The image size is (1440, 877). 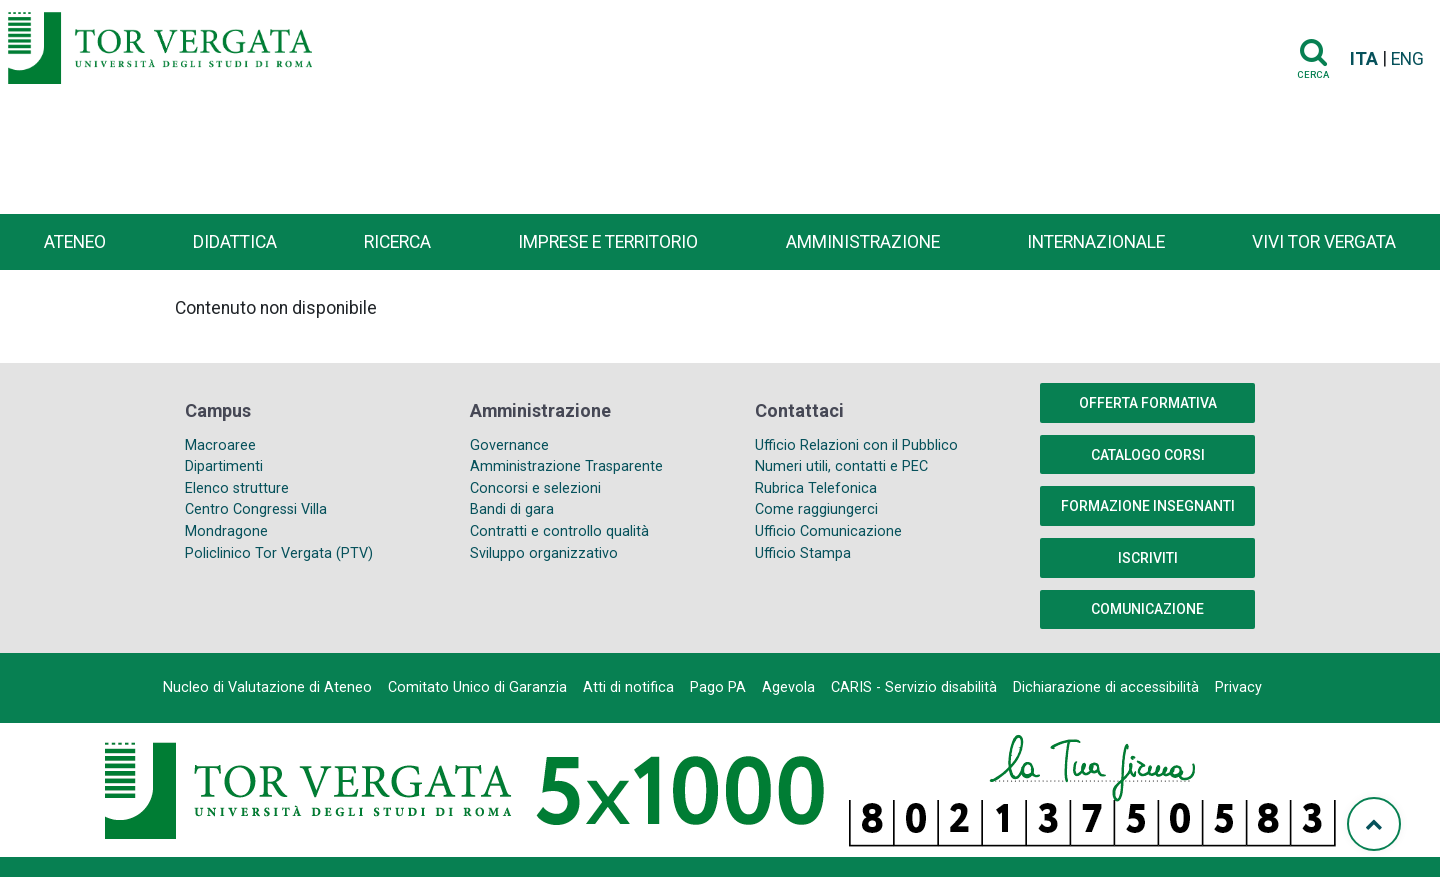 What do you see at coordinates (75, 242) in the screenshot?
I see `Ateneo` at bounding box center [75, 242].